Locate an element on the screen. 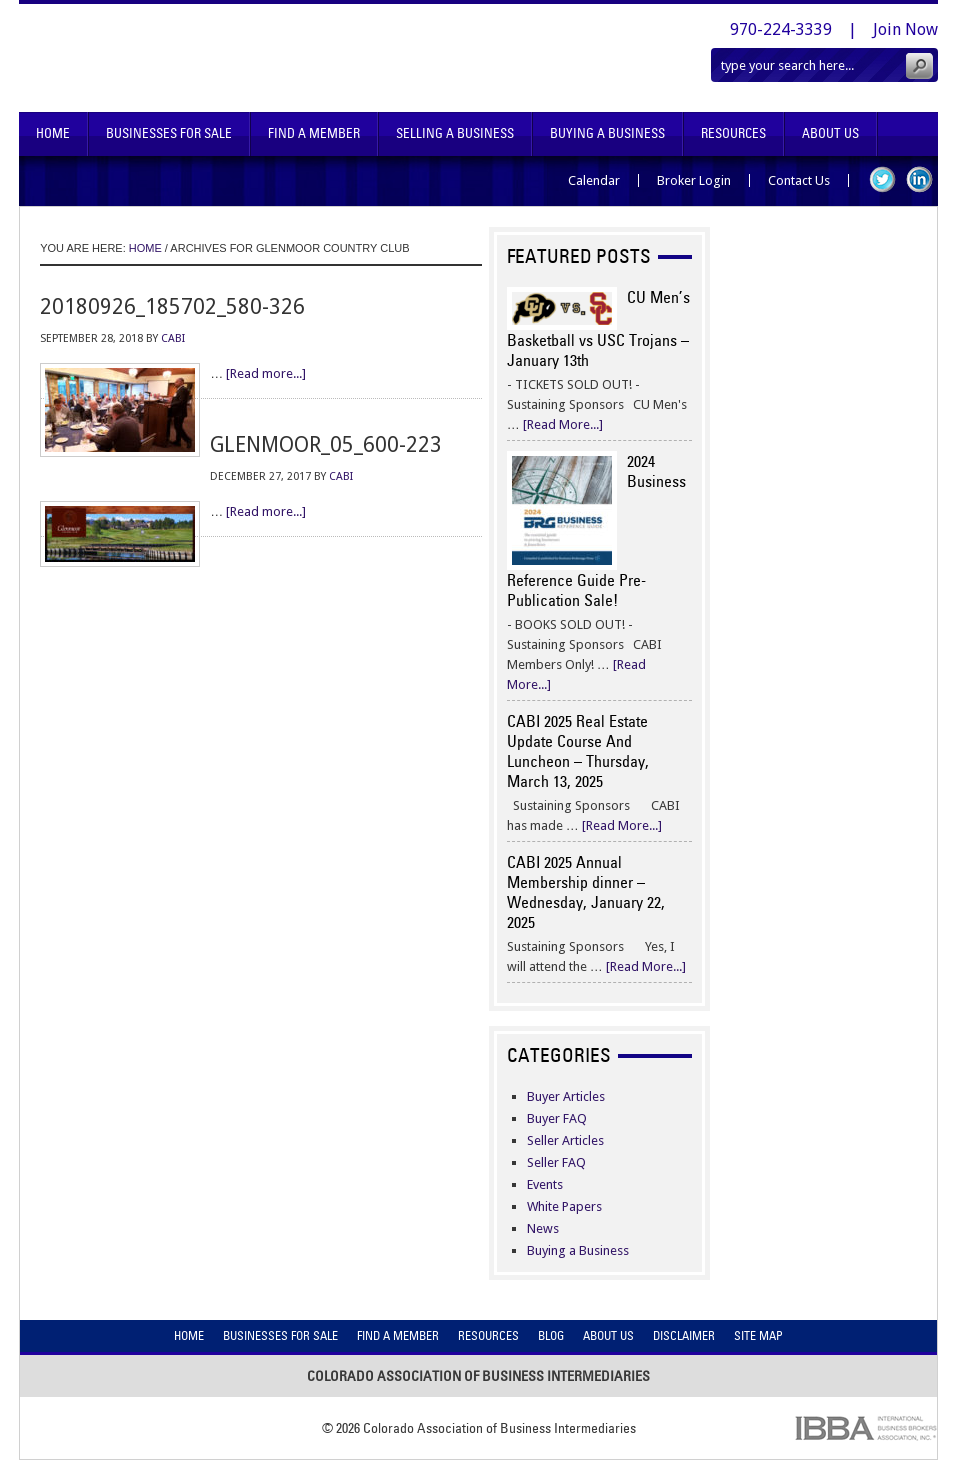 The width and height of the screenshot is (957, 1480). CABI 2025 Annual Membership dinner – Wednesday, January 22, 2025 is located at coordinates (586, 892).